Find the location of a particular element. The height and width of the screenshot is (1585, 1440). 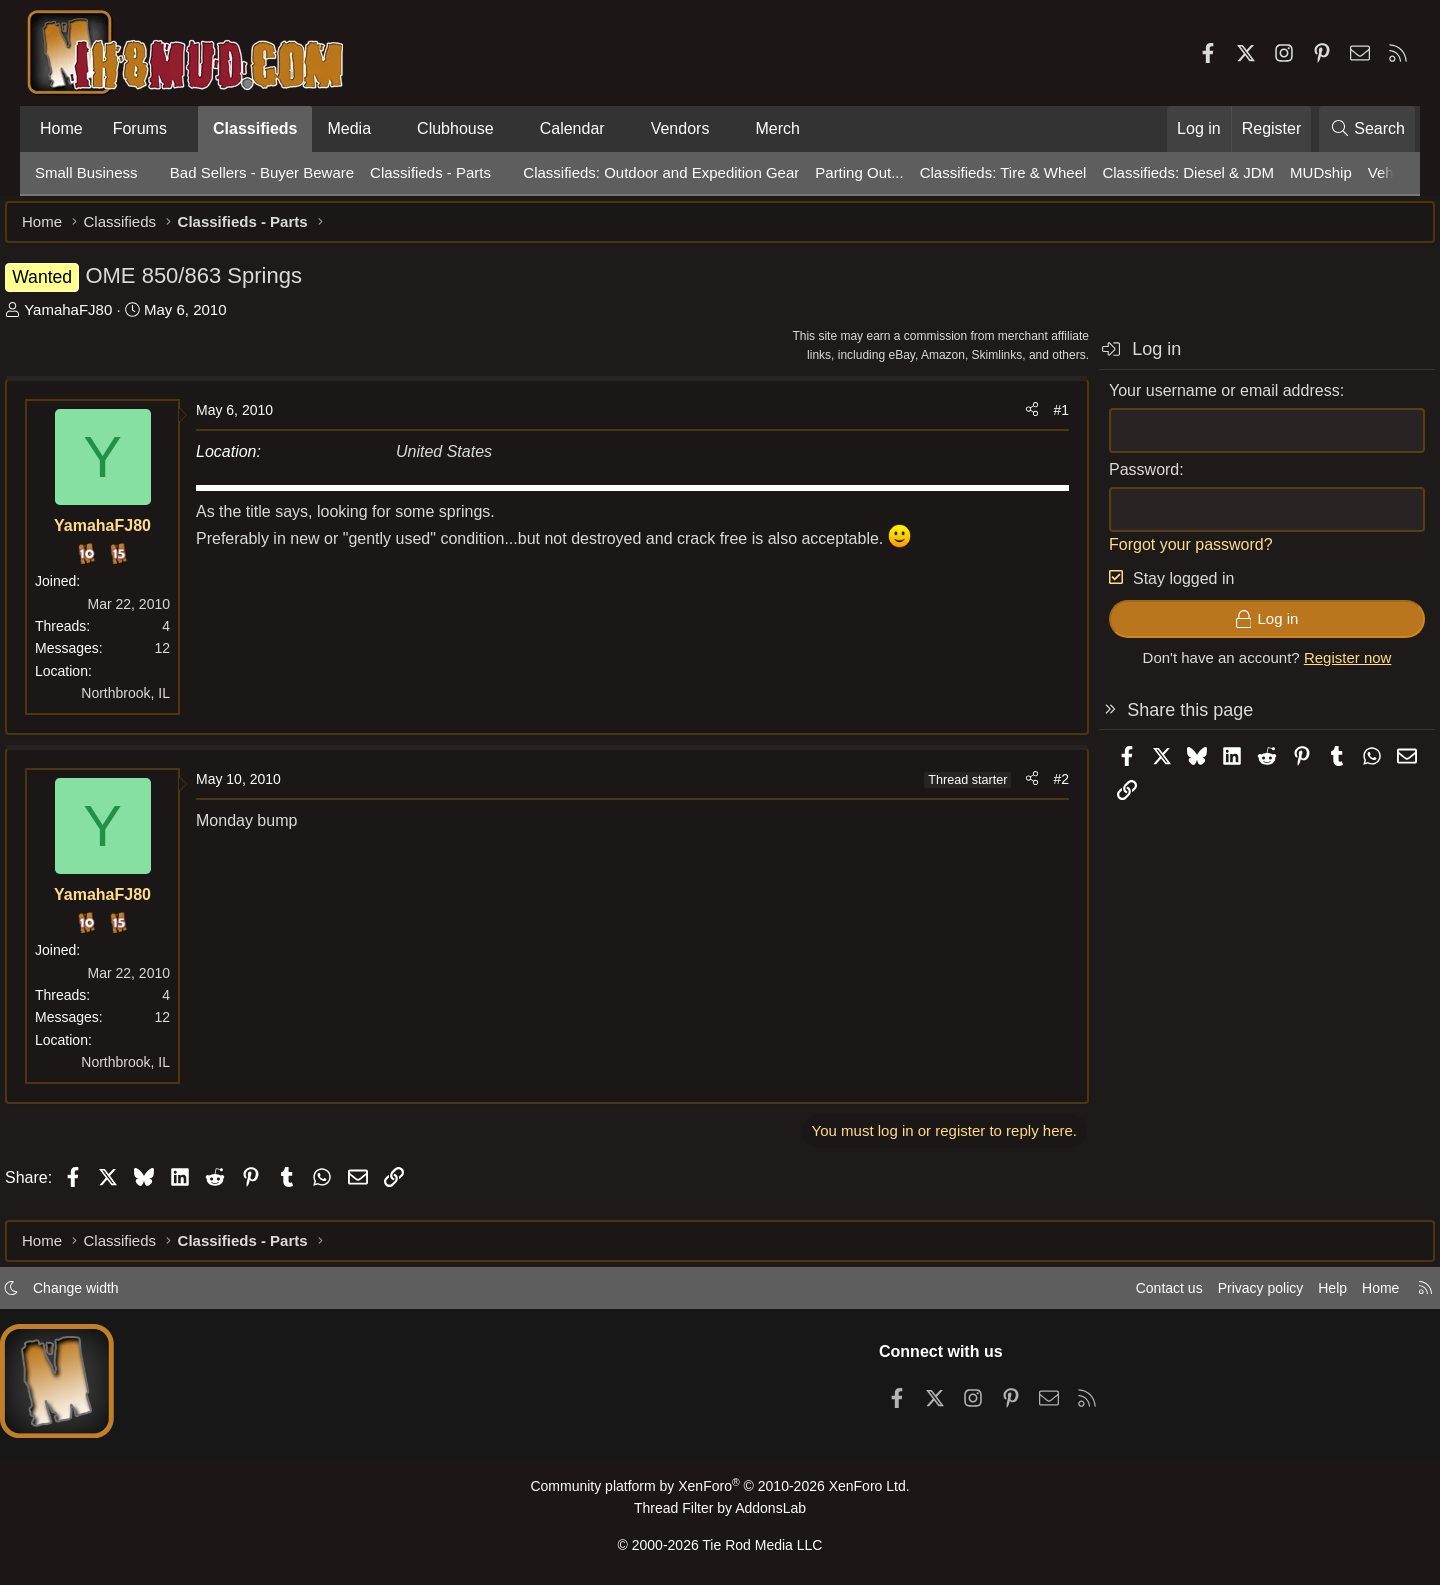

Help is located at coordinates (1303, 1293).